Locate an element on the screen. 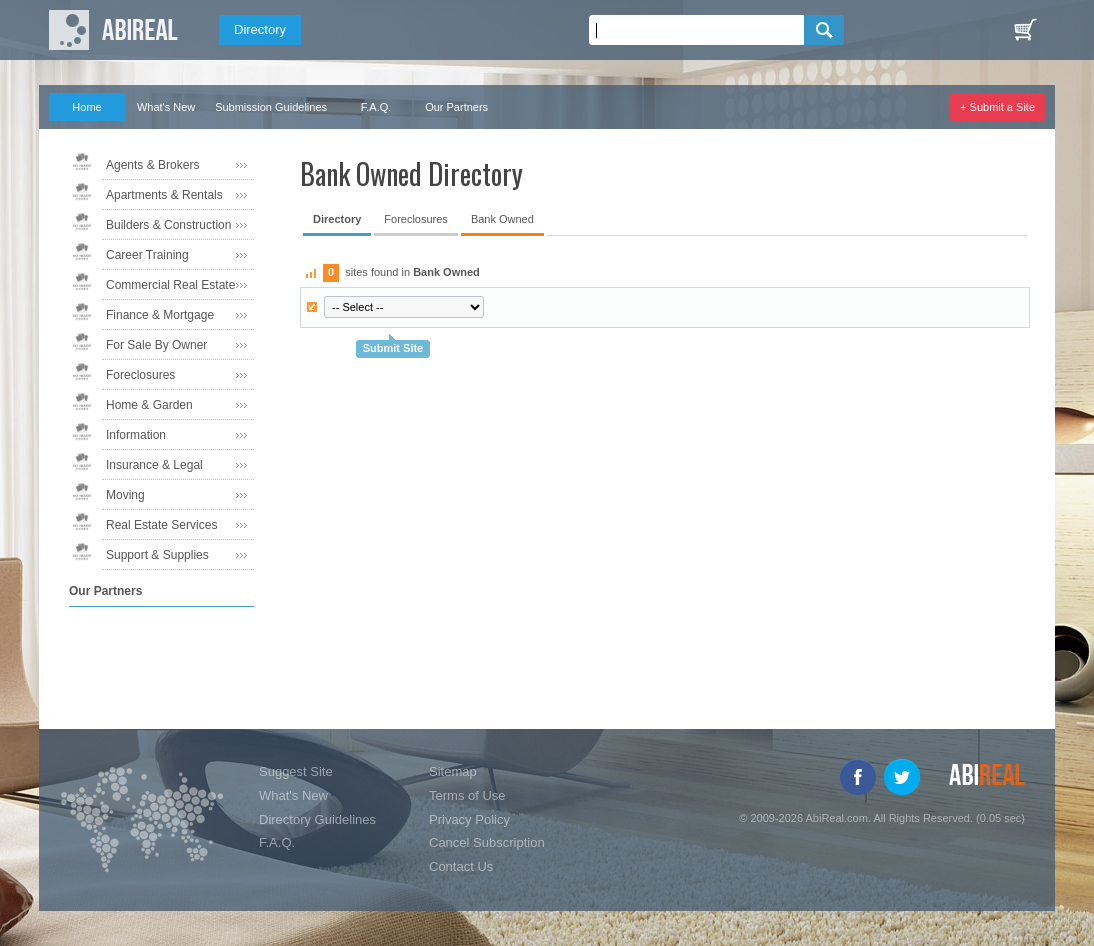 The height and width of the screenshot is (946, 1094). Agents & Brokers is located at coordinates (152, 165).